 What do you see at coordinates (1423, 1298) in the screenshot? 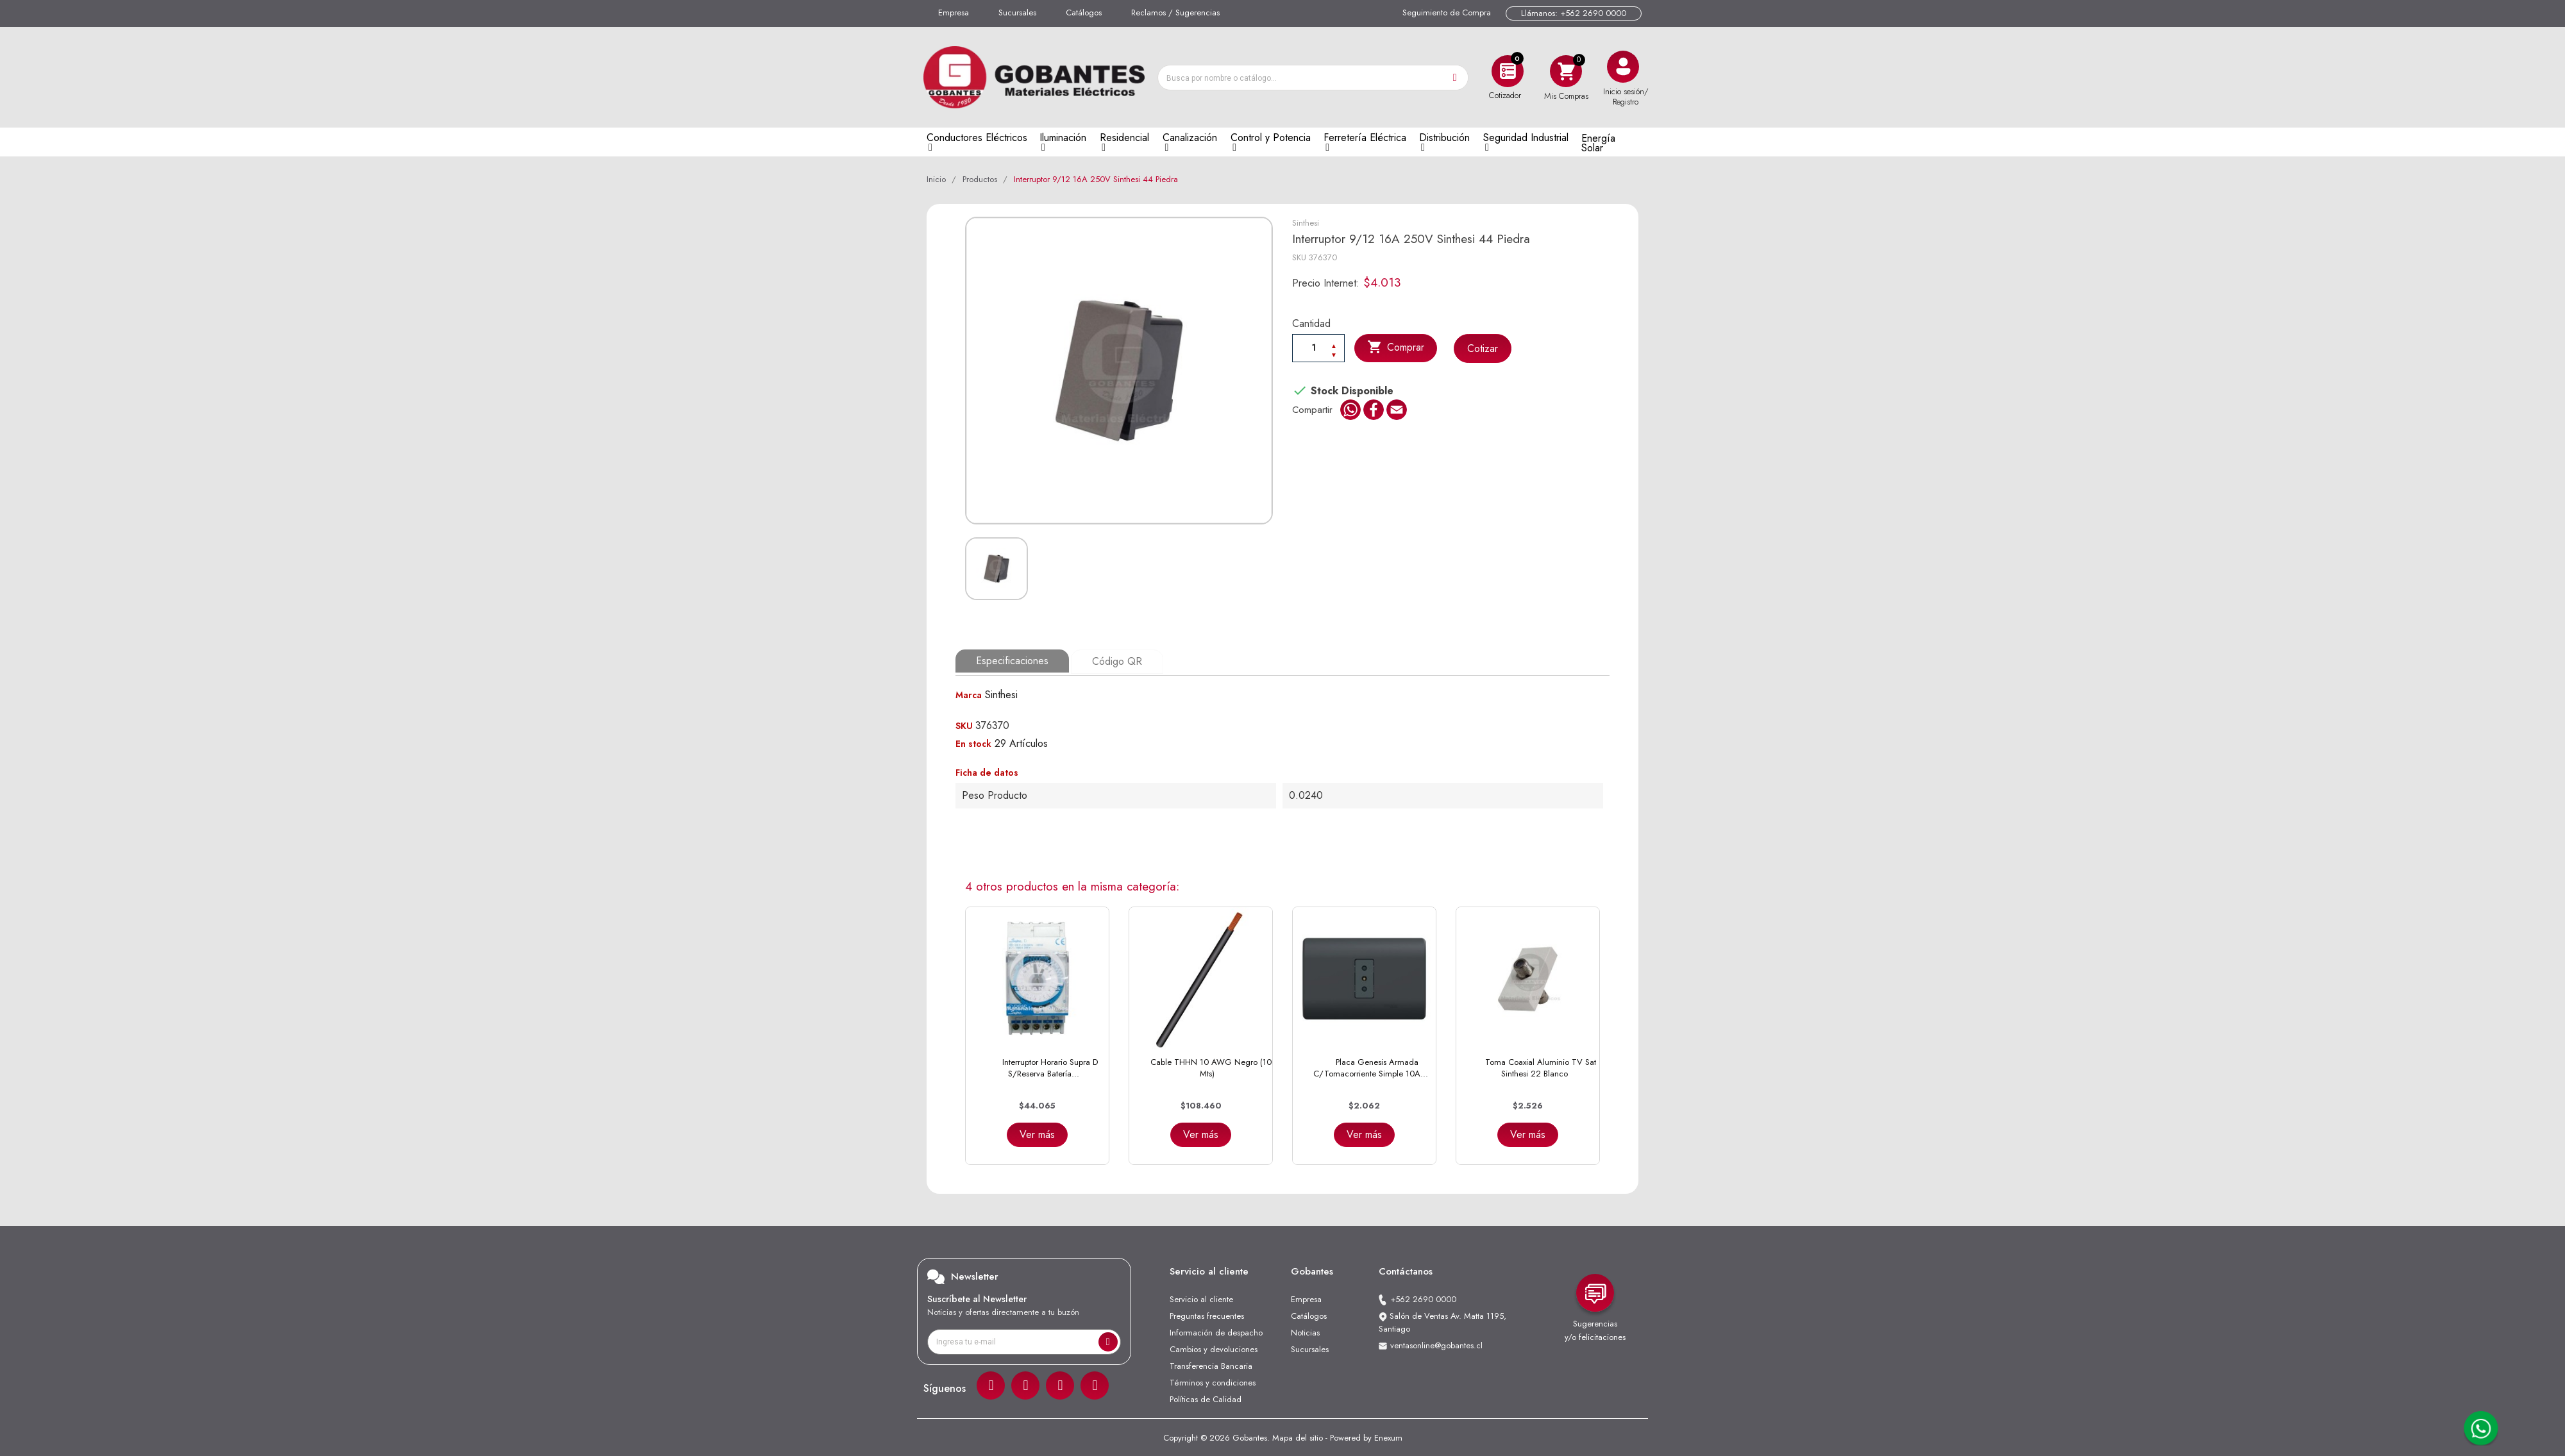
I see `+562 2690 0000` at bounding box center [1423, 1298].